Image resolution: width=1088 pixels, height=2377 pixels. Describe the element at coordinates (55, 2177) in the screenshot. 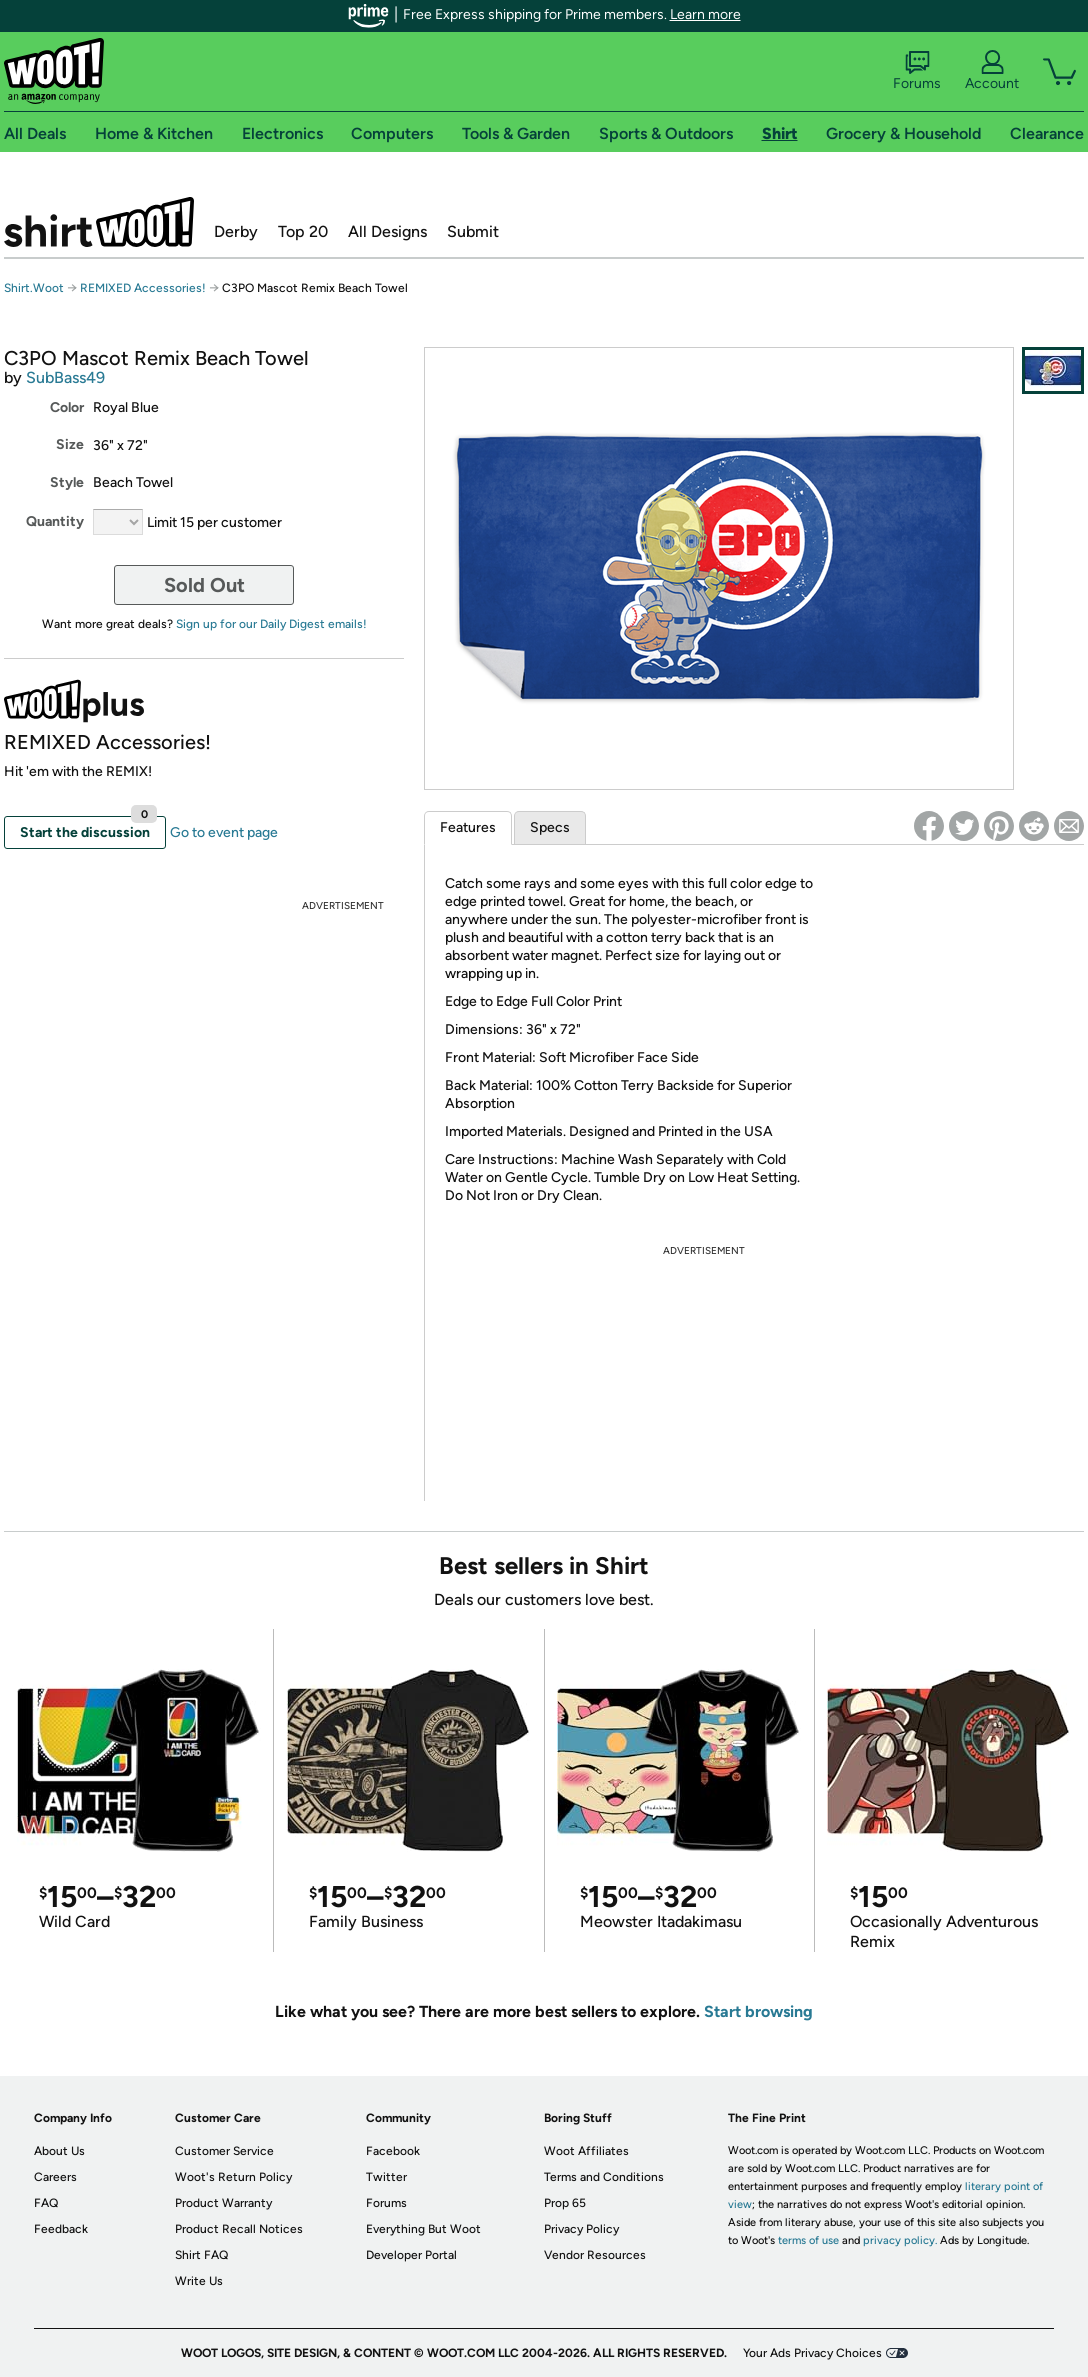

I see `Careers` at that location.